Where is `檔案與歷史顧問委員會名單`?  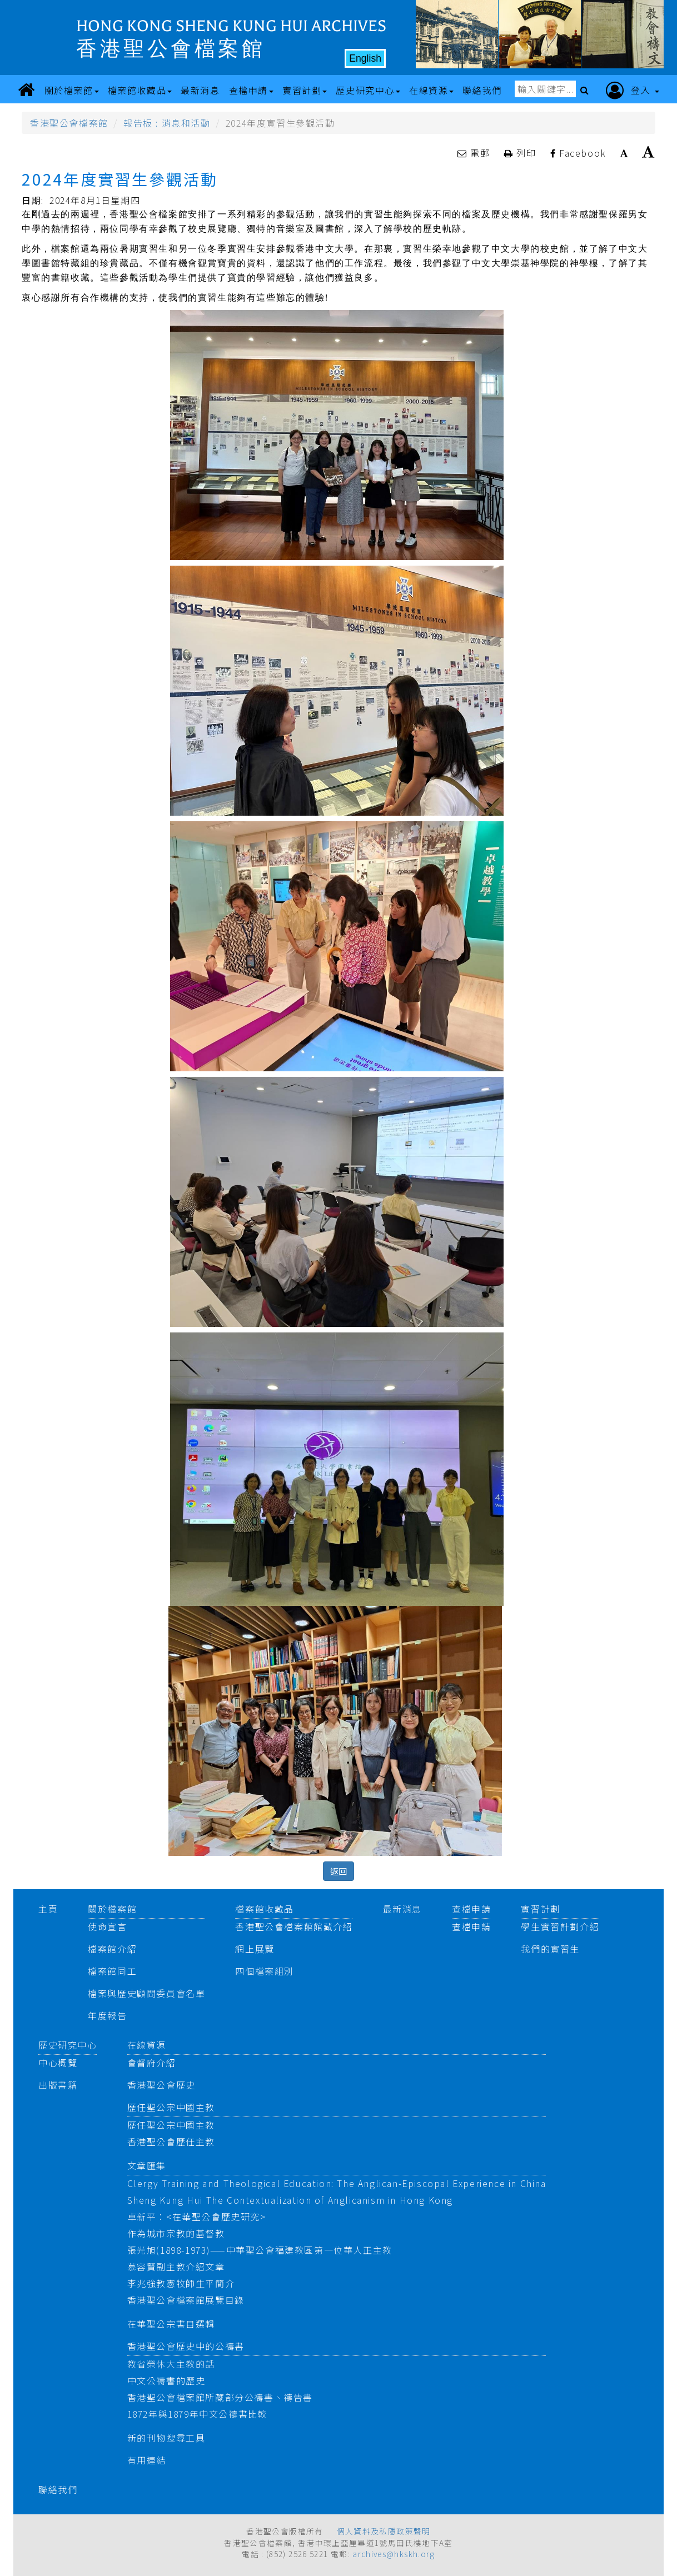 檔案與歷史顧問委員會名單 is located at coordinates (146, 1993).